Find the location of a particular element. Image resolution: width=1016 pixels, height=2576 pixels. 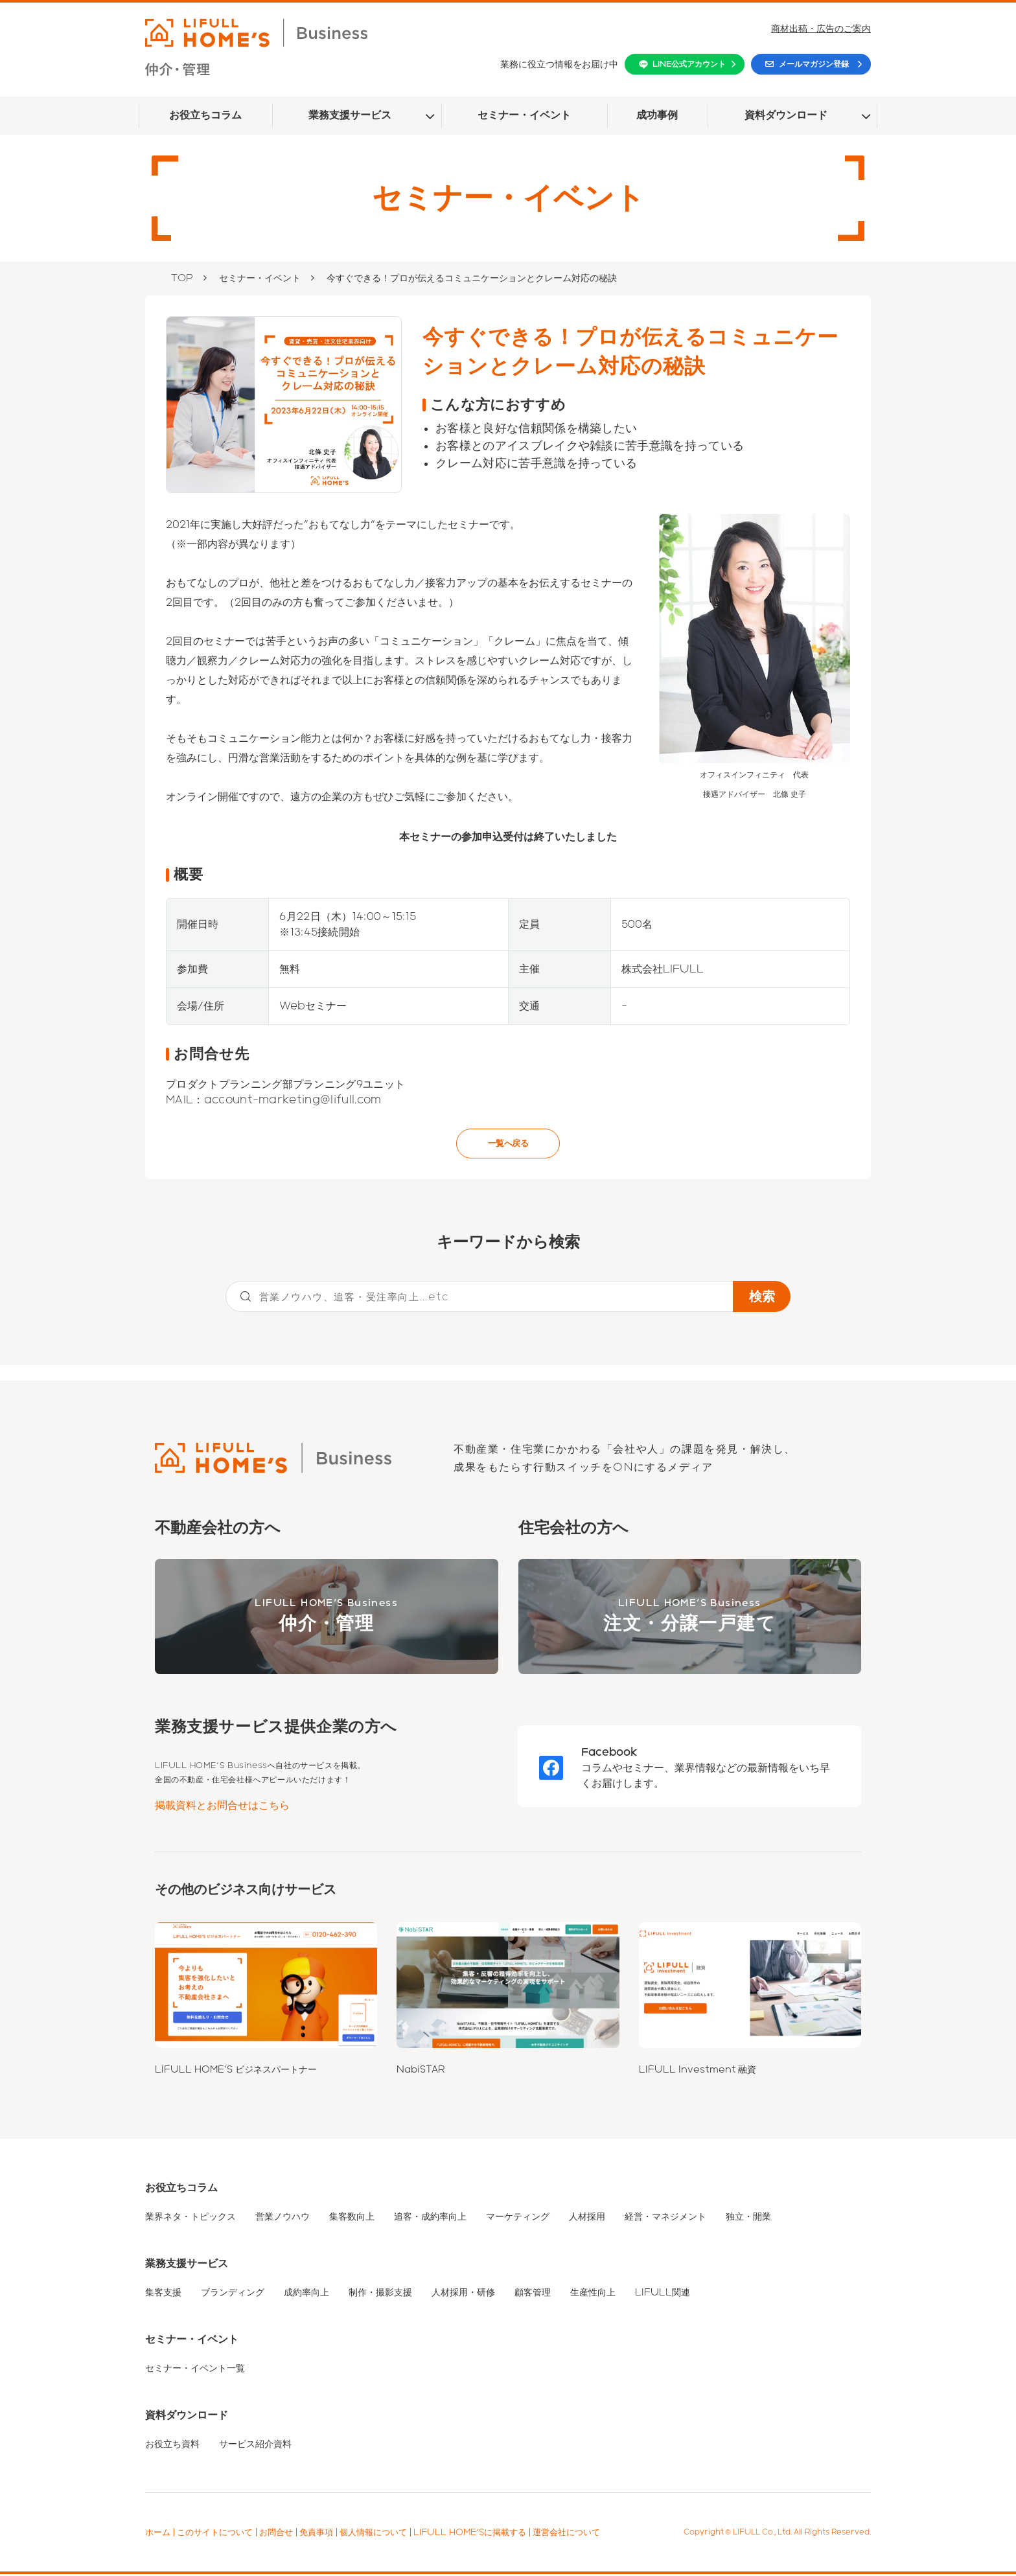

成功事例 is located at coordinates (657, 115).